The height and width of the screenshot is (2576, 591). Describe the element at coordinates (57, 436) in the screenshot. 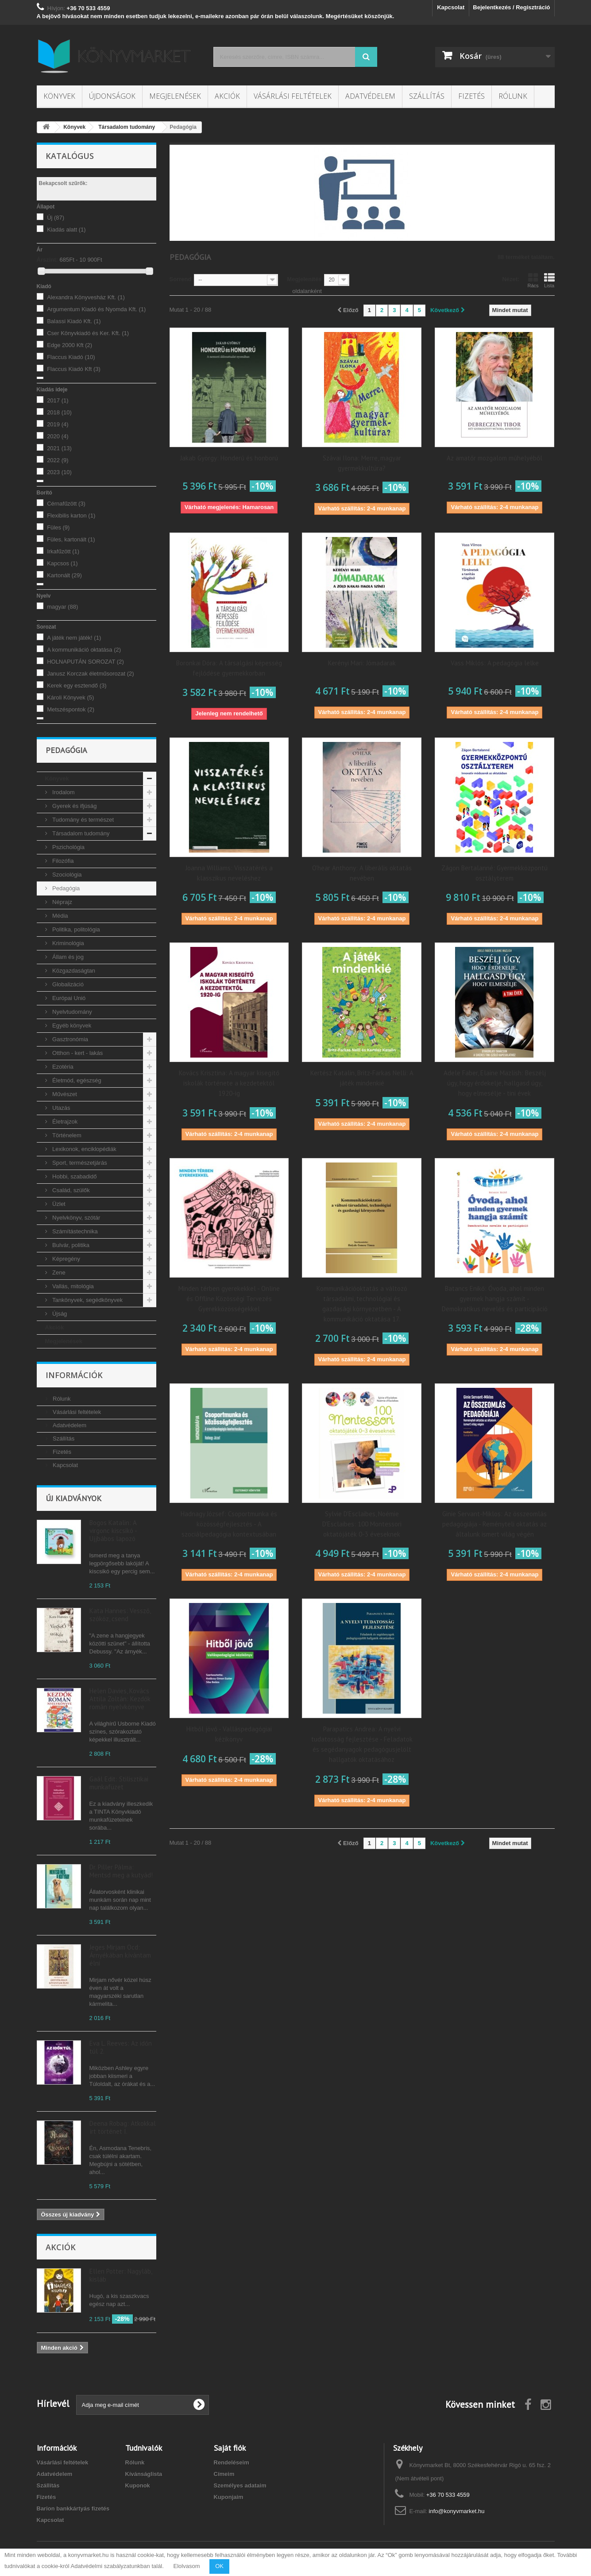

I see `2020` at that location.